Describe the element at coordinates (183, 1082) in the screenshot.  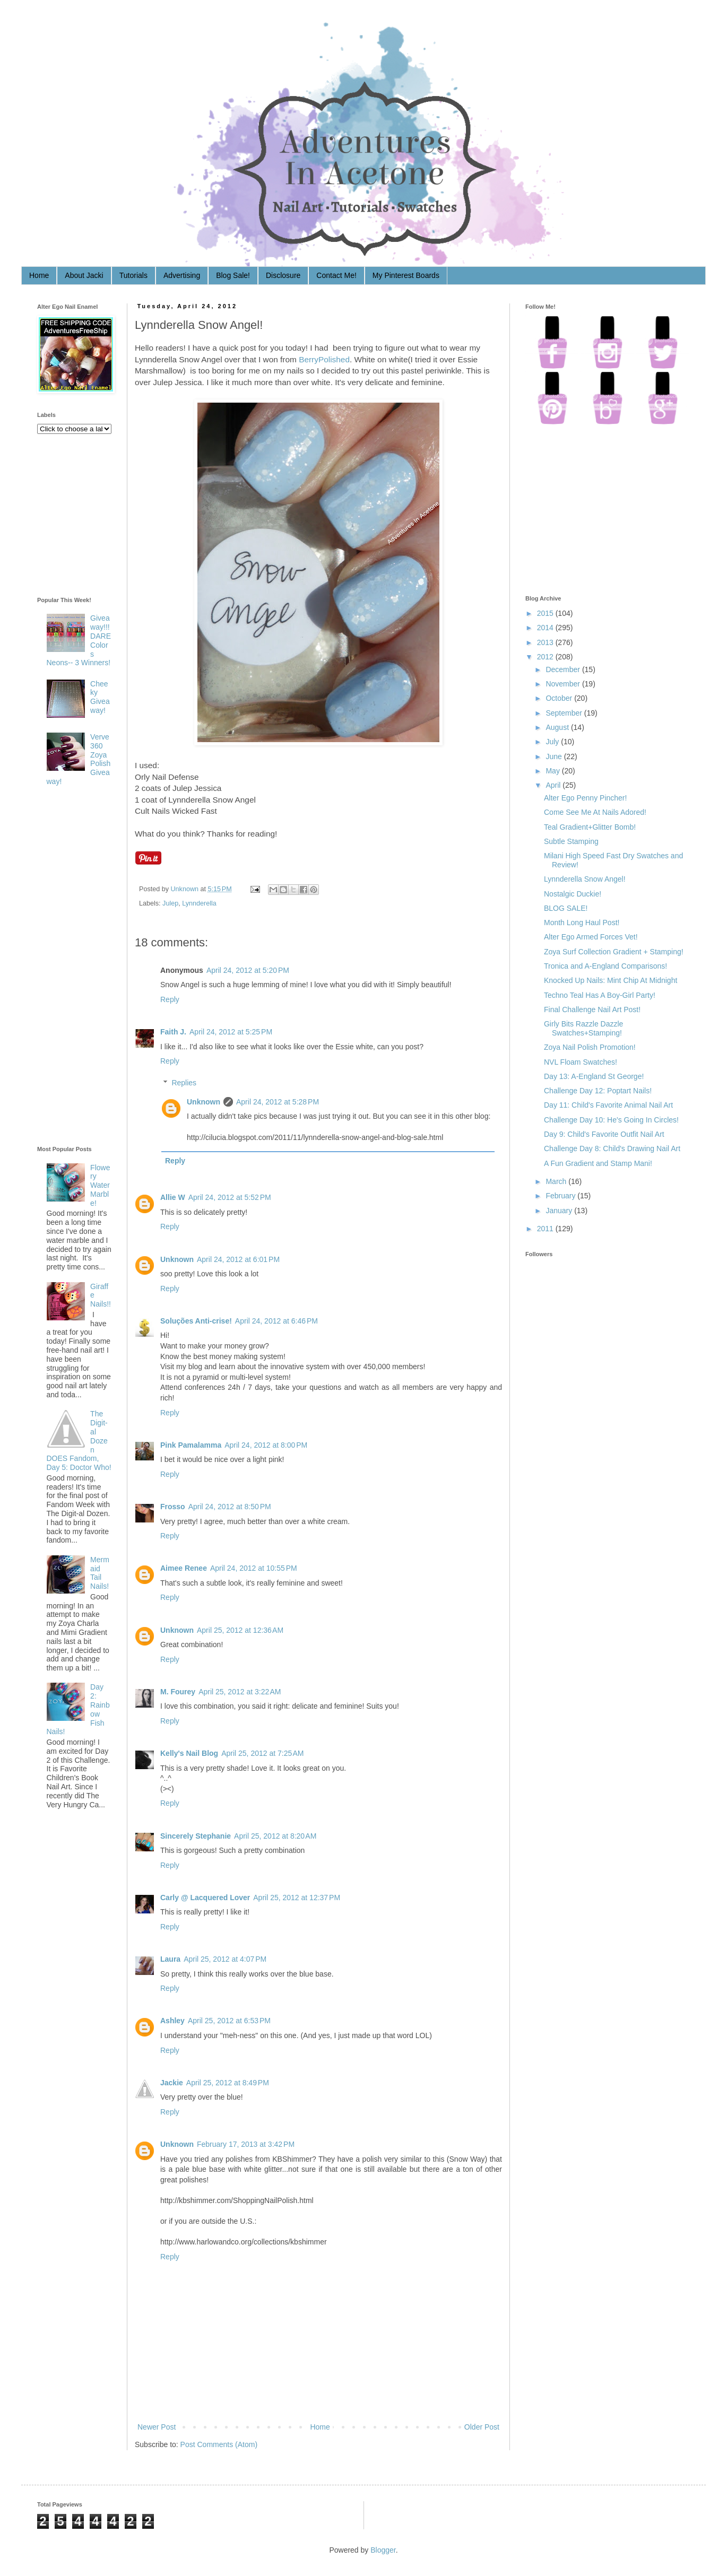
I see `Replies` at that location.